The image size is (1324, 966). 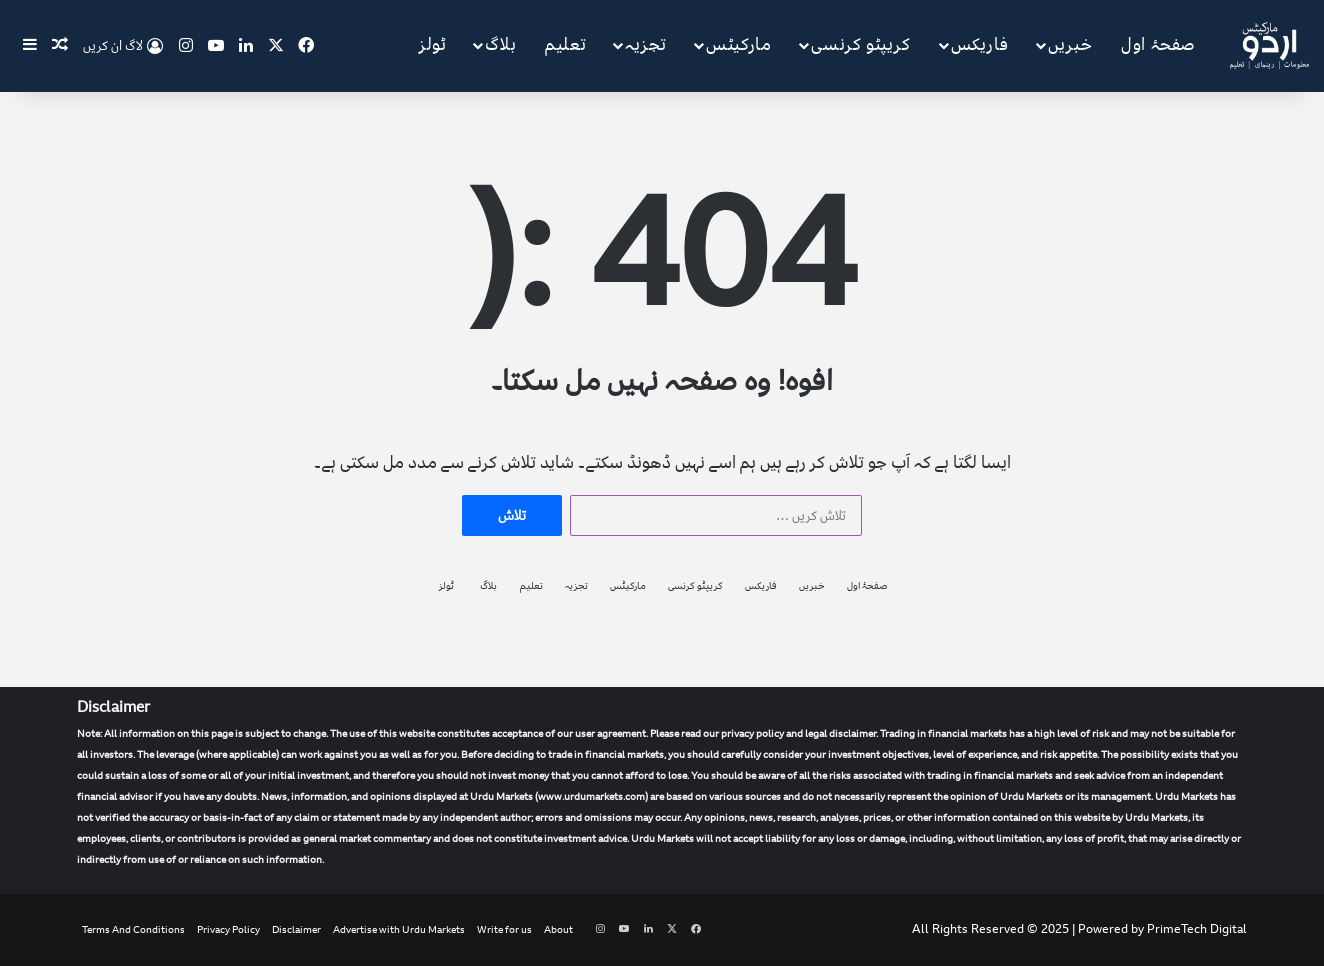 What do you see at coordinates (860, 44) in the screenshot?
I see `کریپٹو کرنسی` at bounding box center [860, 44].